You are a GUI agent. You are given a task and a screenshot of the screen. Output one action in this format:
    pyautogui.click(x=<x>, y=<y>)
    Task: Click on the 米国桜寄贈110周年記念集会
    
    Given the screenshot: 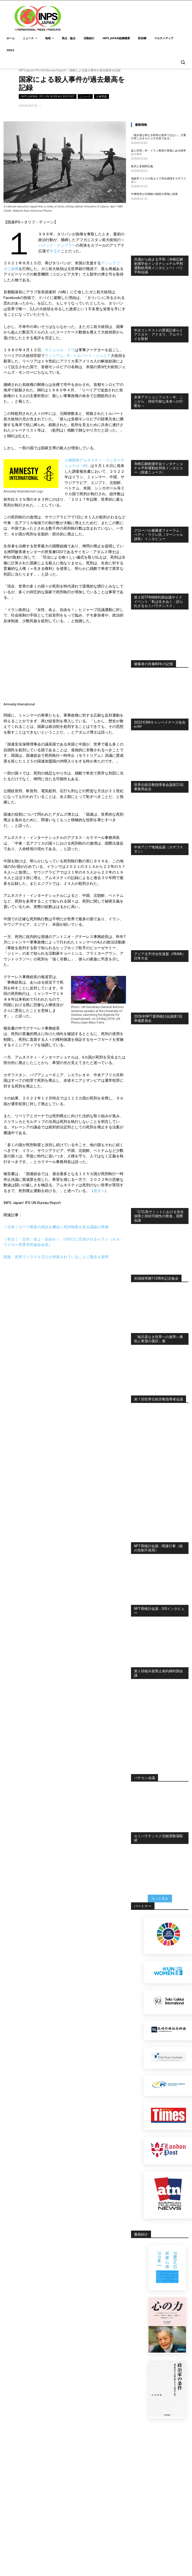 What is the action you would take?
    pyautogui.click(x=156, y=1278)
    